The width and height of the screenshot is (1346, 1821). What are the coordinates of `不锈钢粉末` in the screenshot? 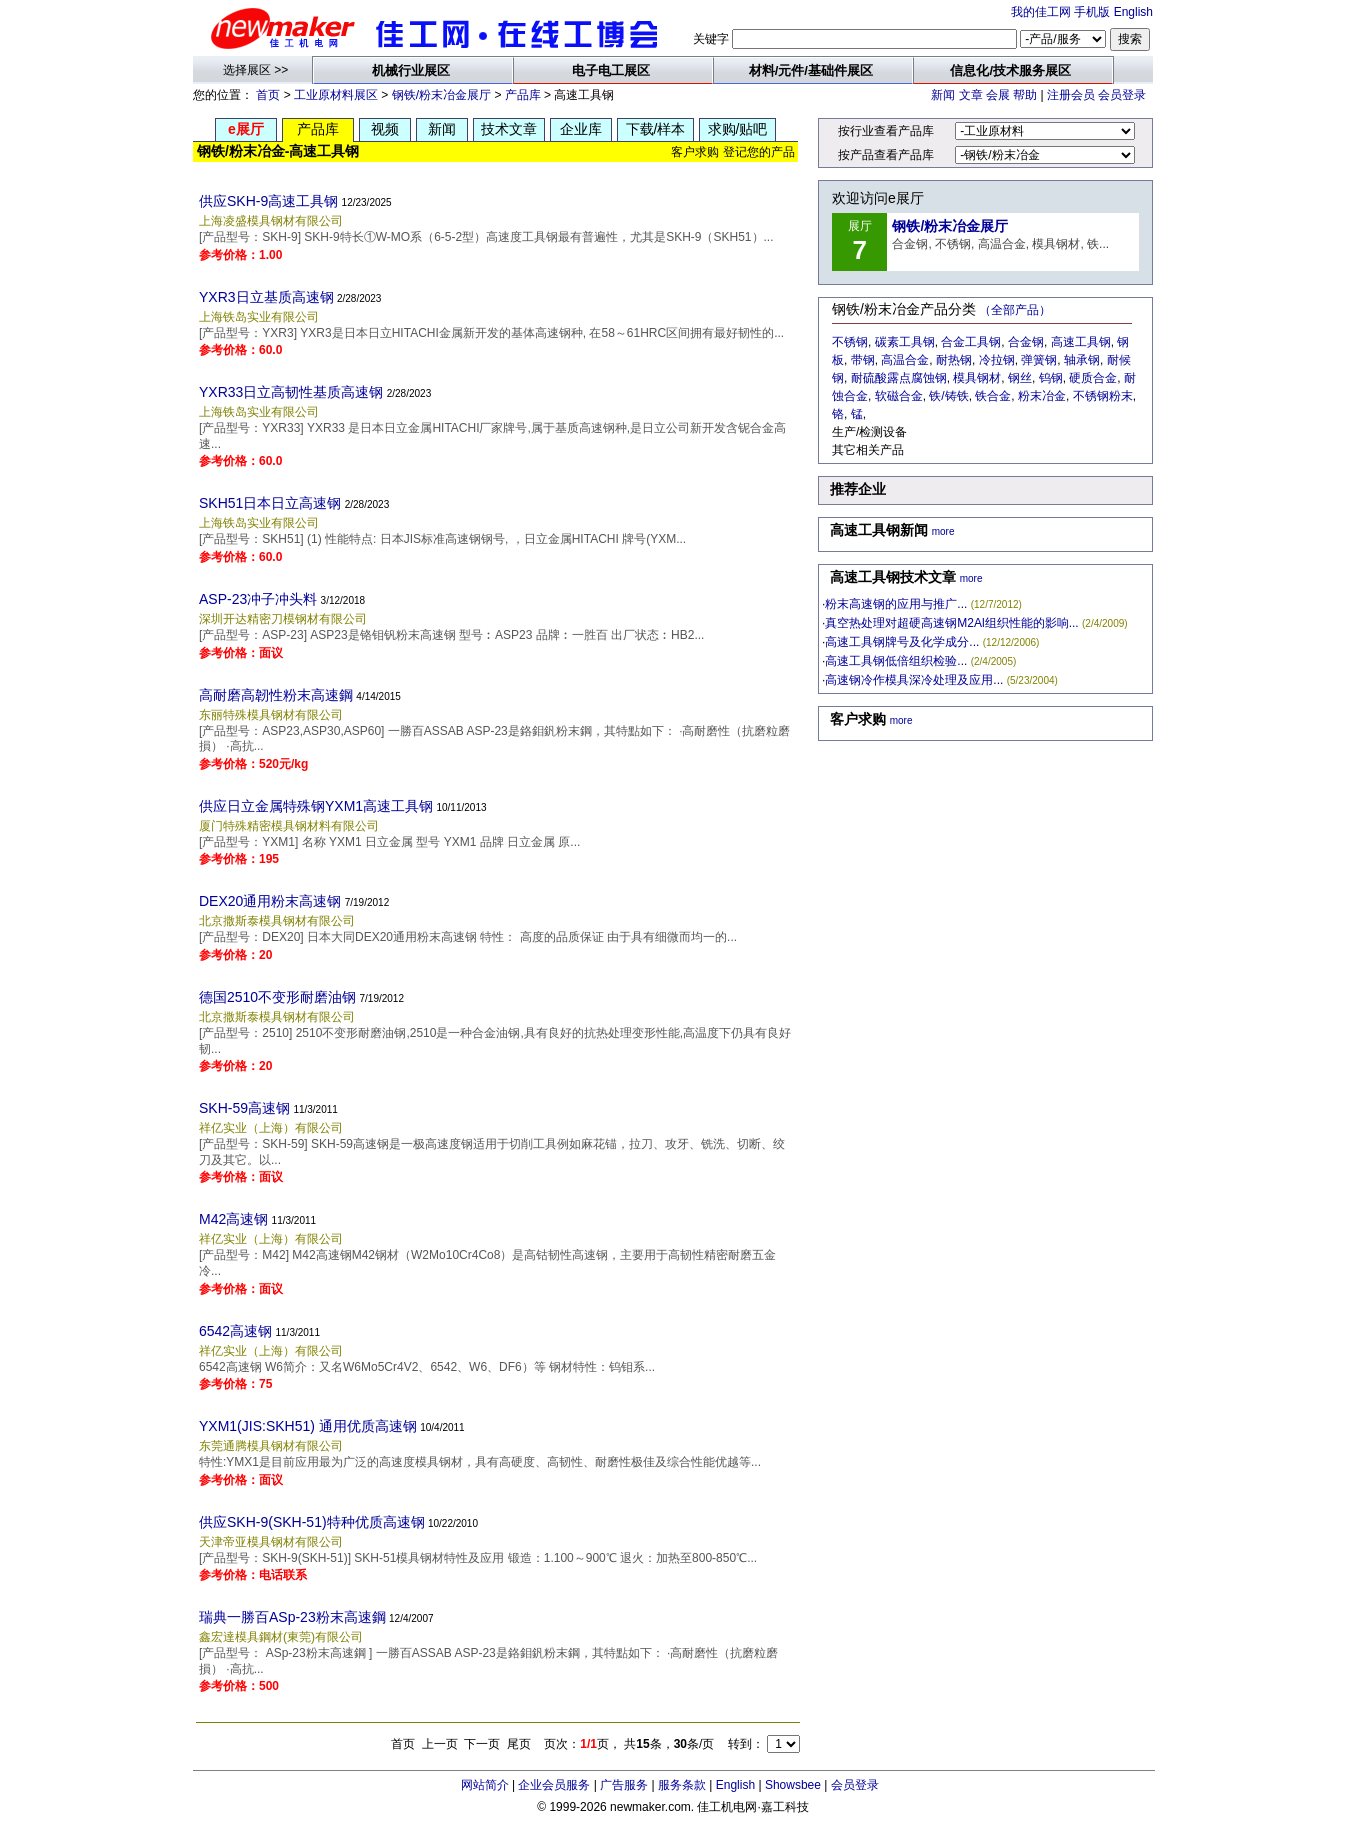 It's located at (1103, 396).